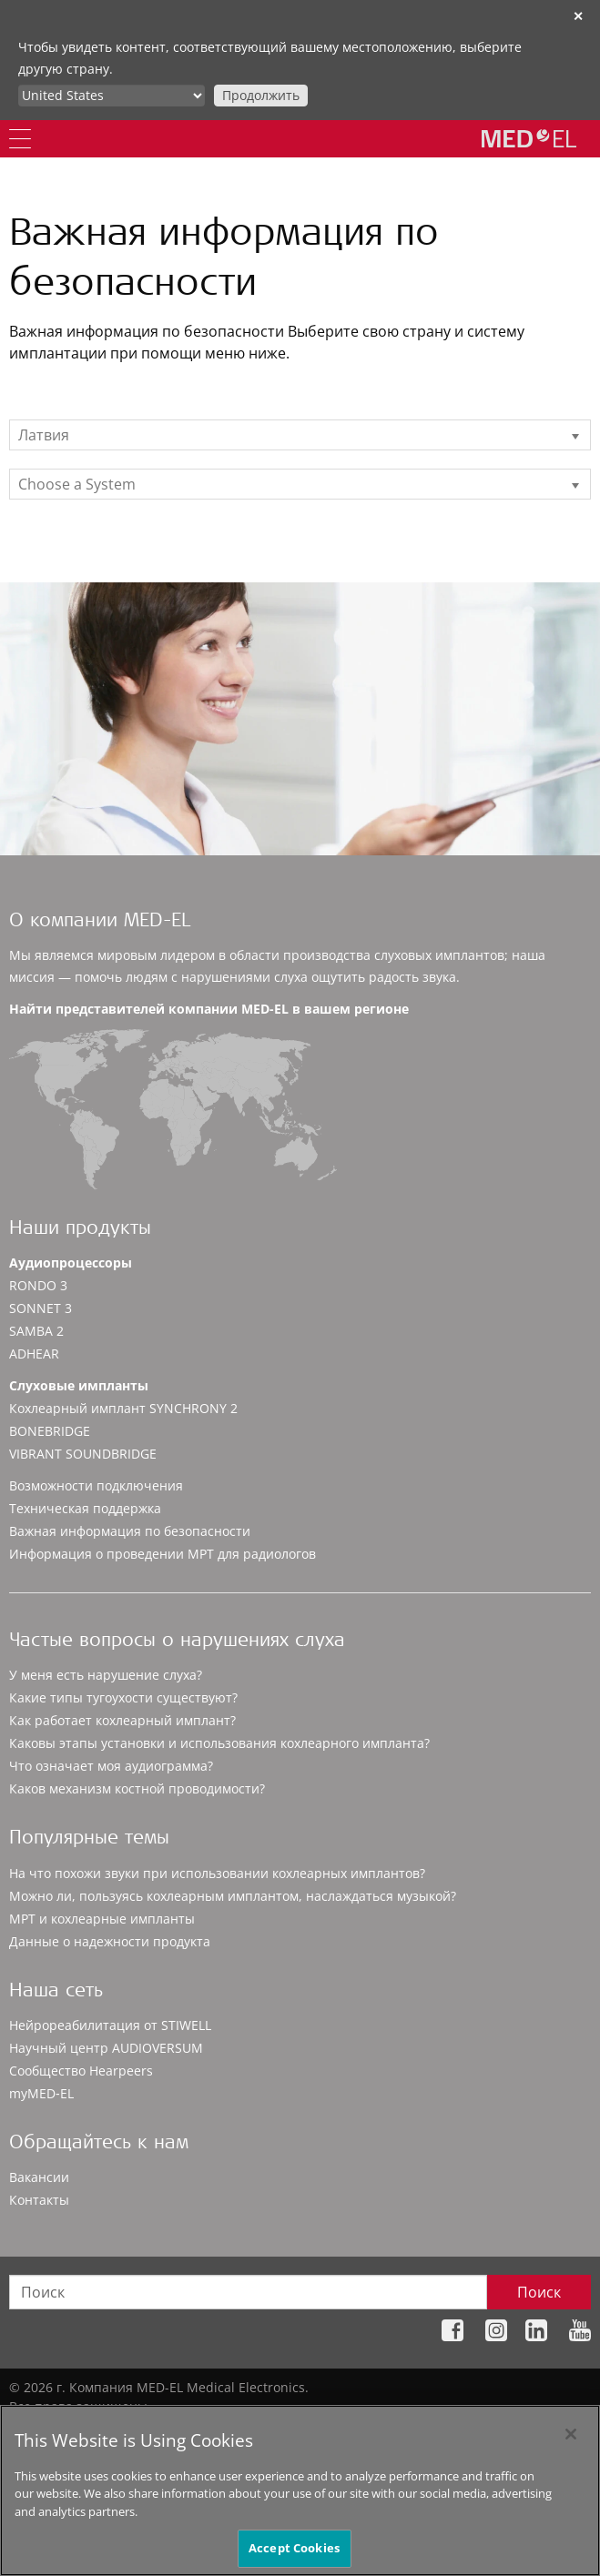 This screenshot has height=2576, width=600. What do you see at coordinates (85, 1508) in the screenshot?
I see `Техническая поддержка` at bounding box center [85, 1508].